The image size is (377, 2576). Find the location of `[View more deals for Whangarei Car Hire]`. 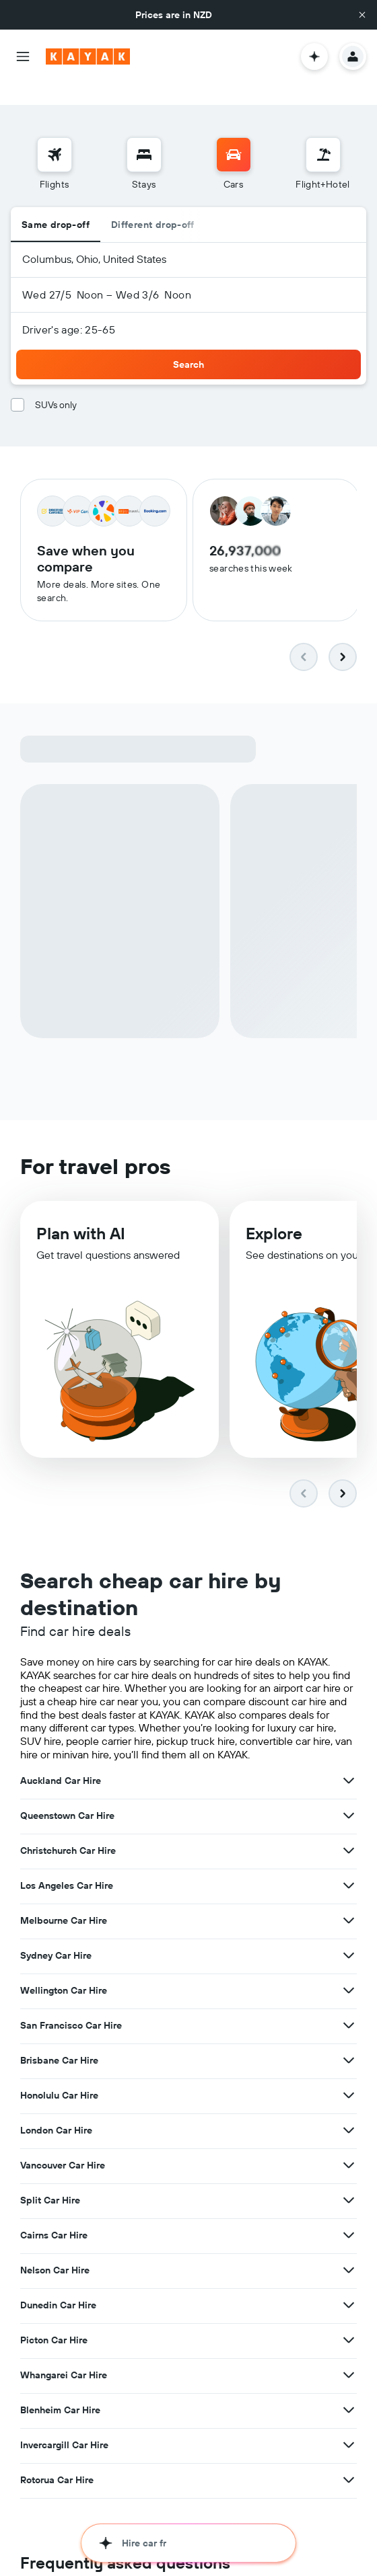

[View more deals for Whangarei Car Hire] is located at coordinates (349, 2357).